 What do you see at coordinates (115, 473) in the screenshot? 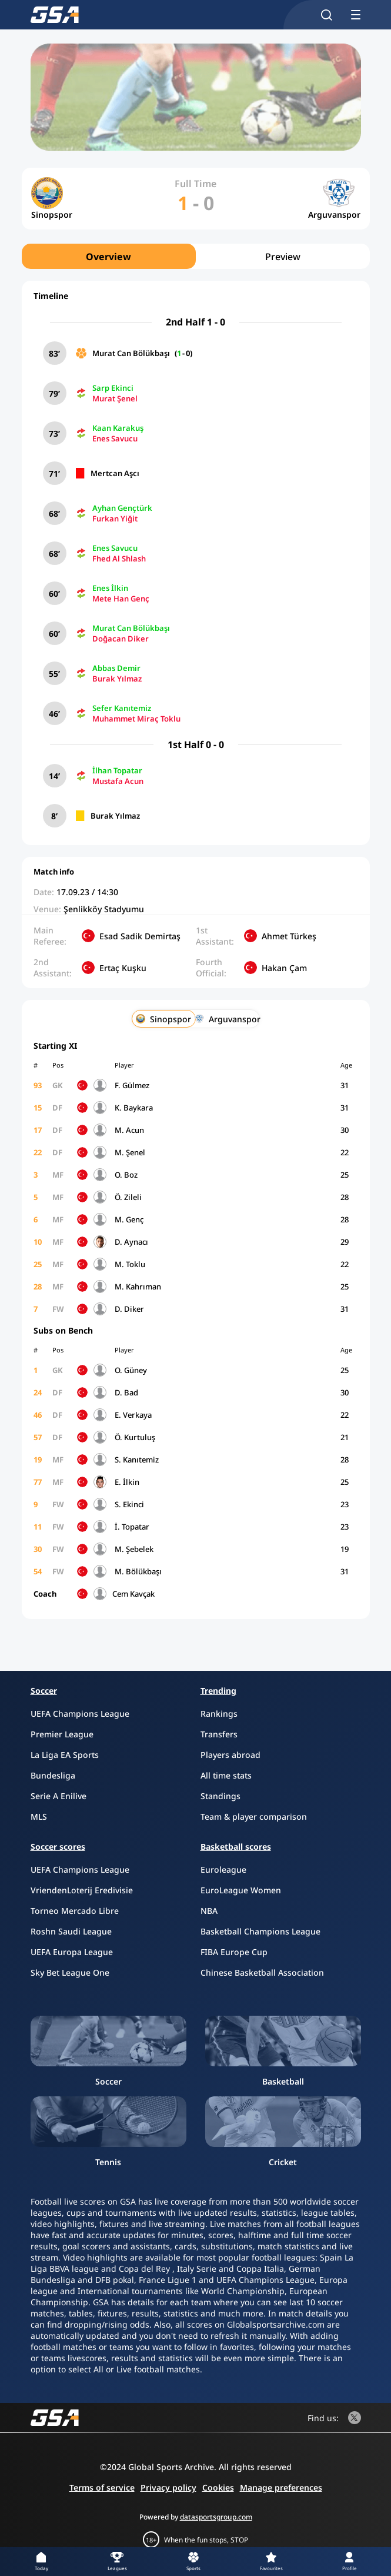
I see `Mertcan Aşcı` at bounding box center [115, 473].